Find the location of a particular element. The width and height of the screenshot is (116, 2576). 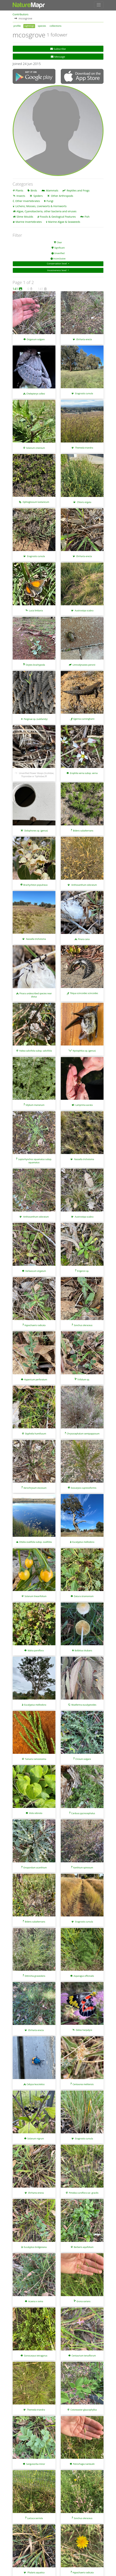

[Toggle navigation] is located at coordinates (99, 4).